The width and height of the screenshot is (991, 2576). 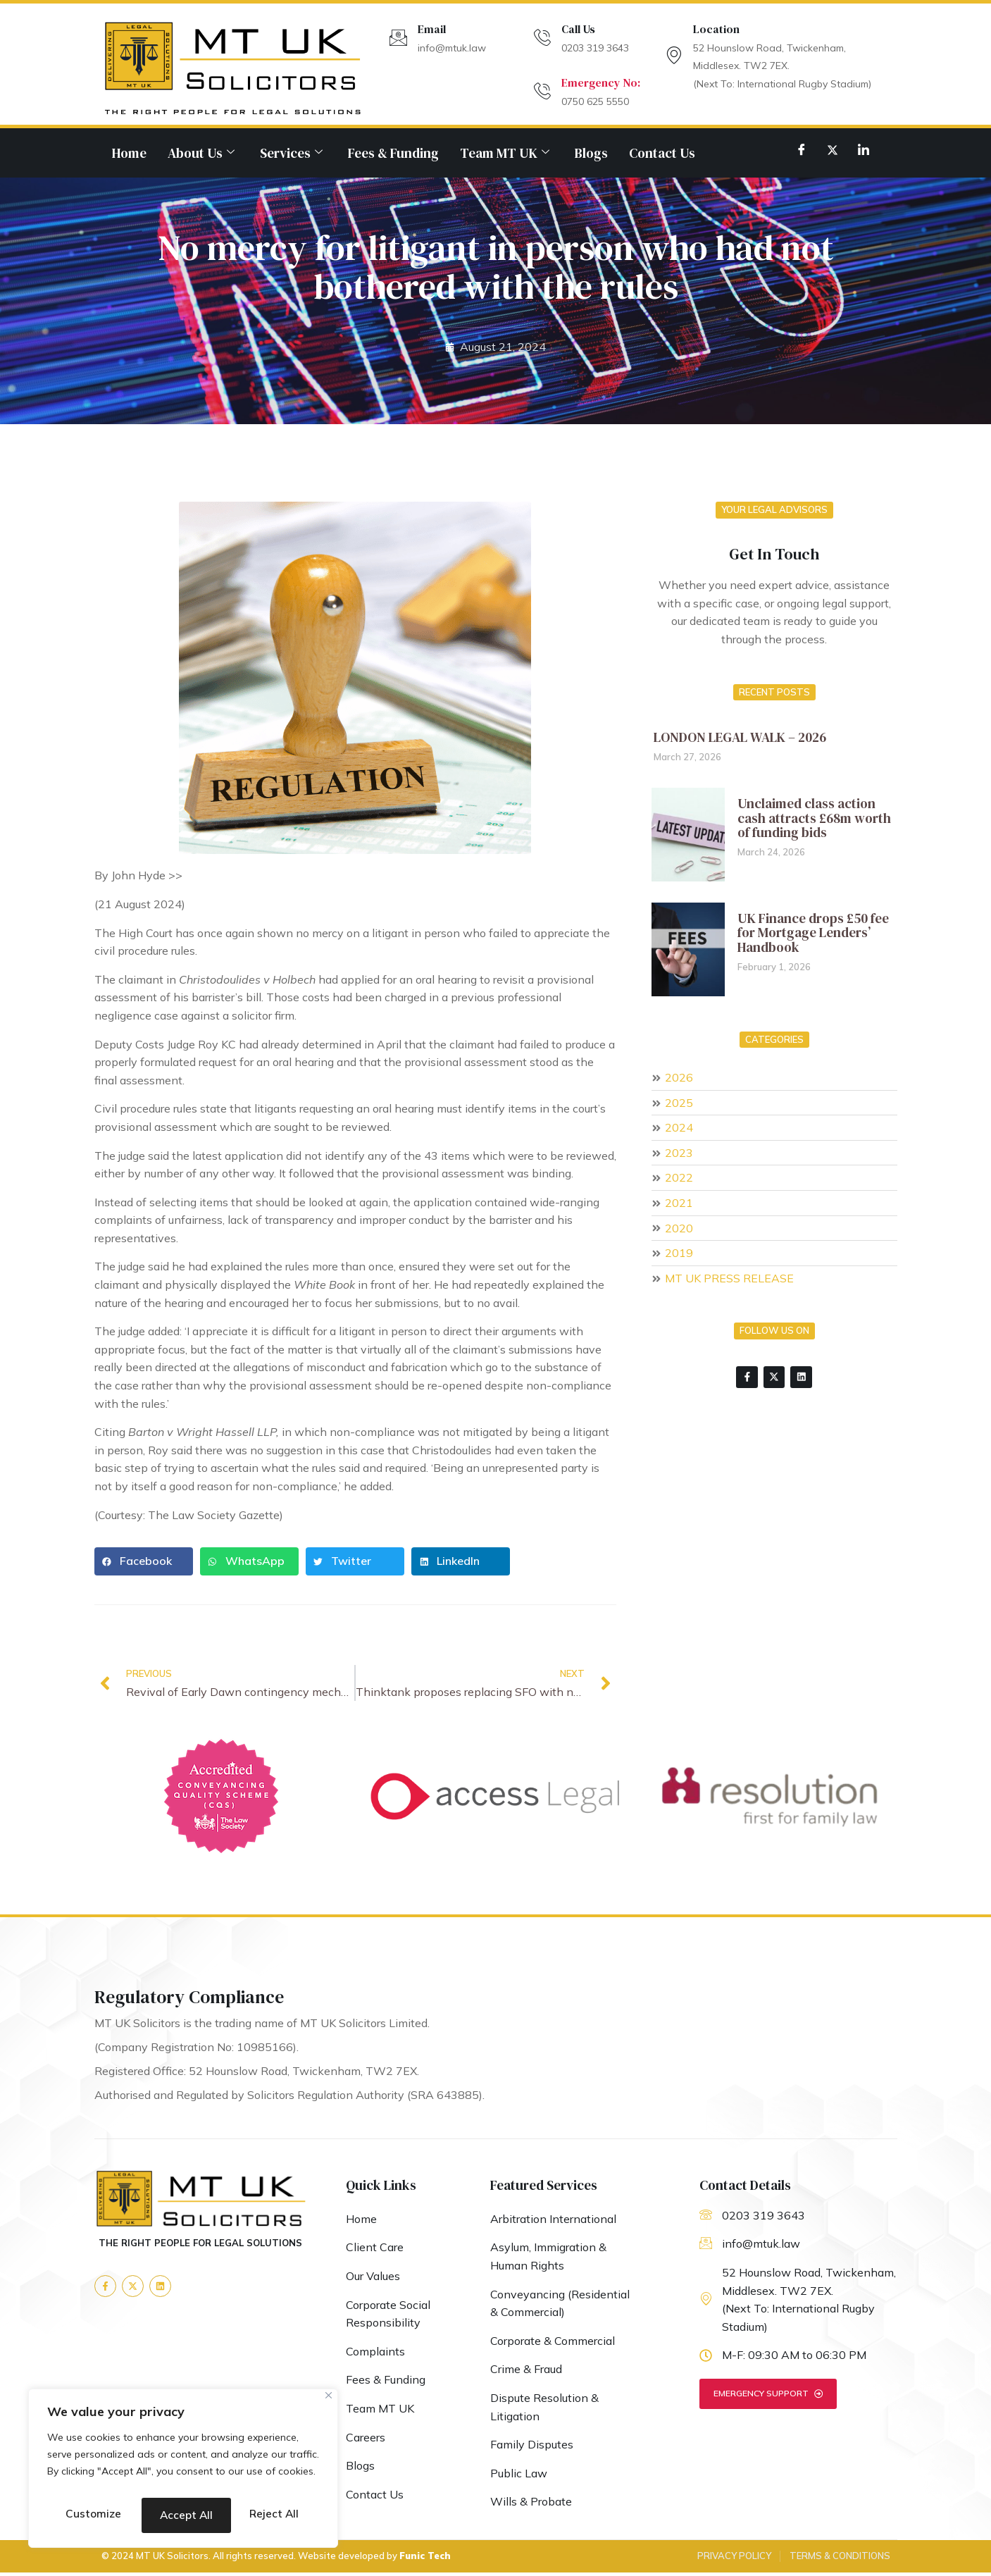 I want to click on [Twitter], so click(x=832, y=149).